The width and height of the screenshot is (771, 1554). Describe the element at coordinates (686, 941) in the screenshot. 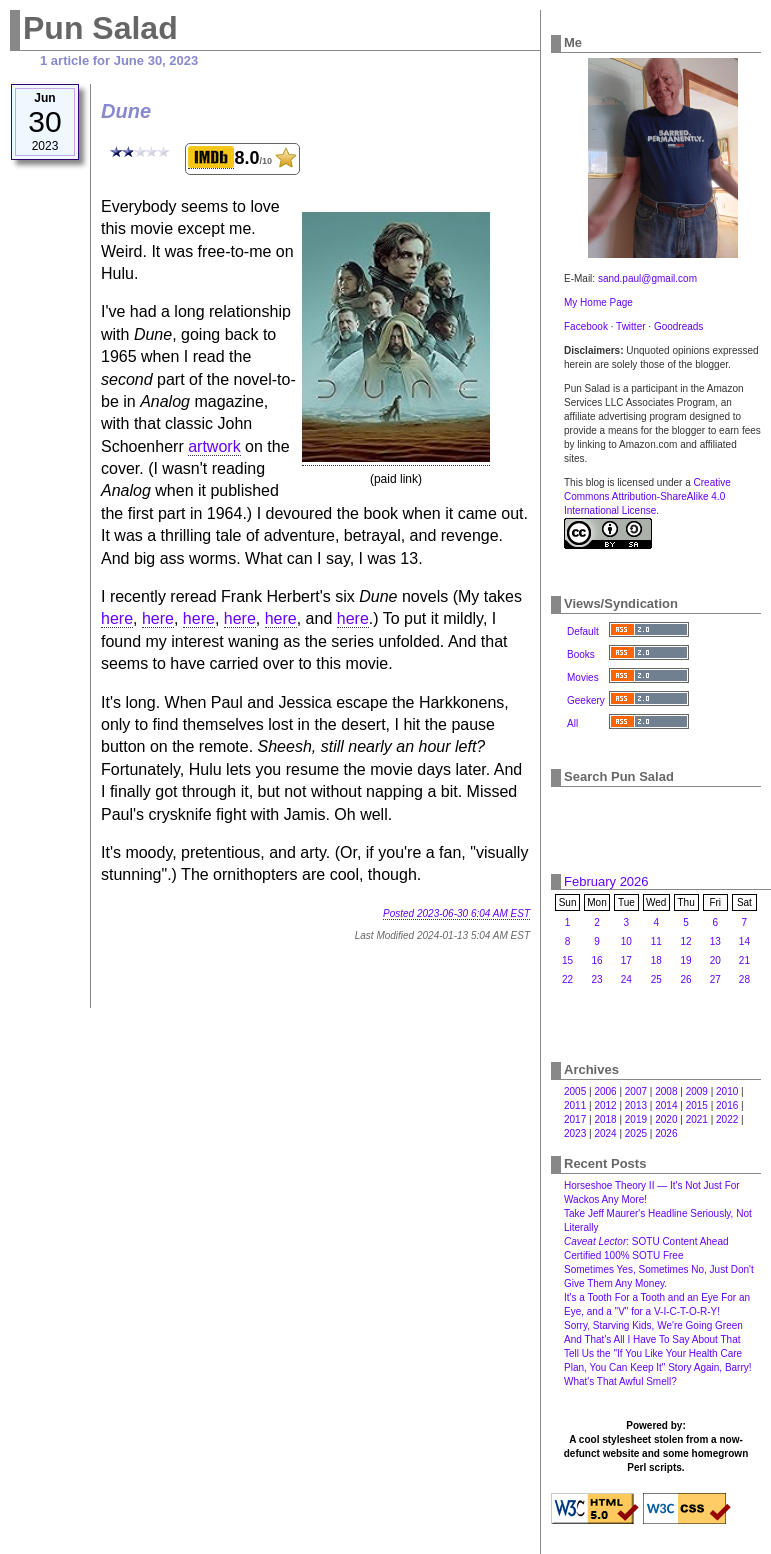

I see `12` at that location.